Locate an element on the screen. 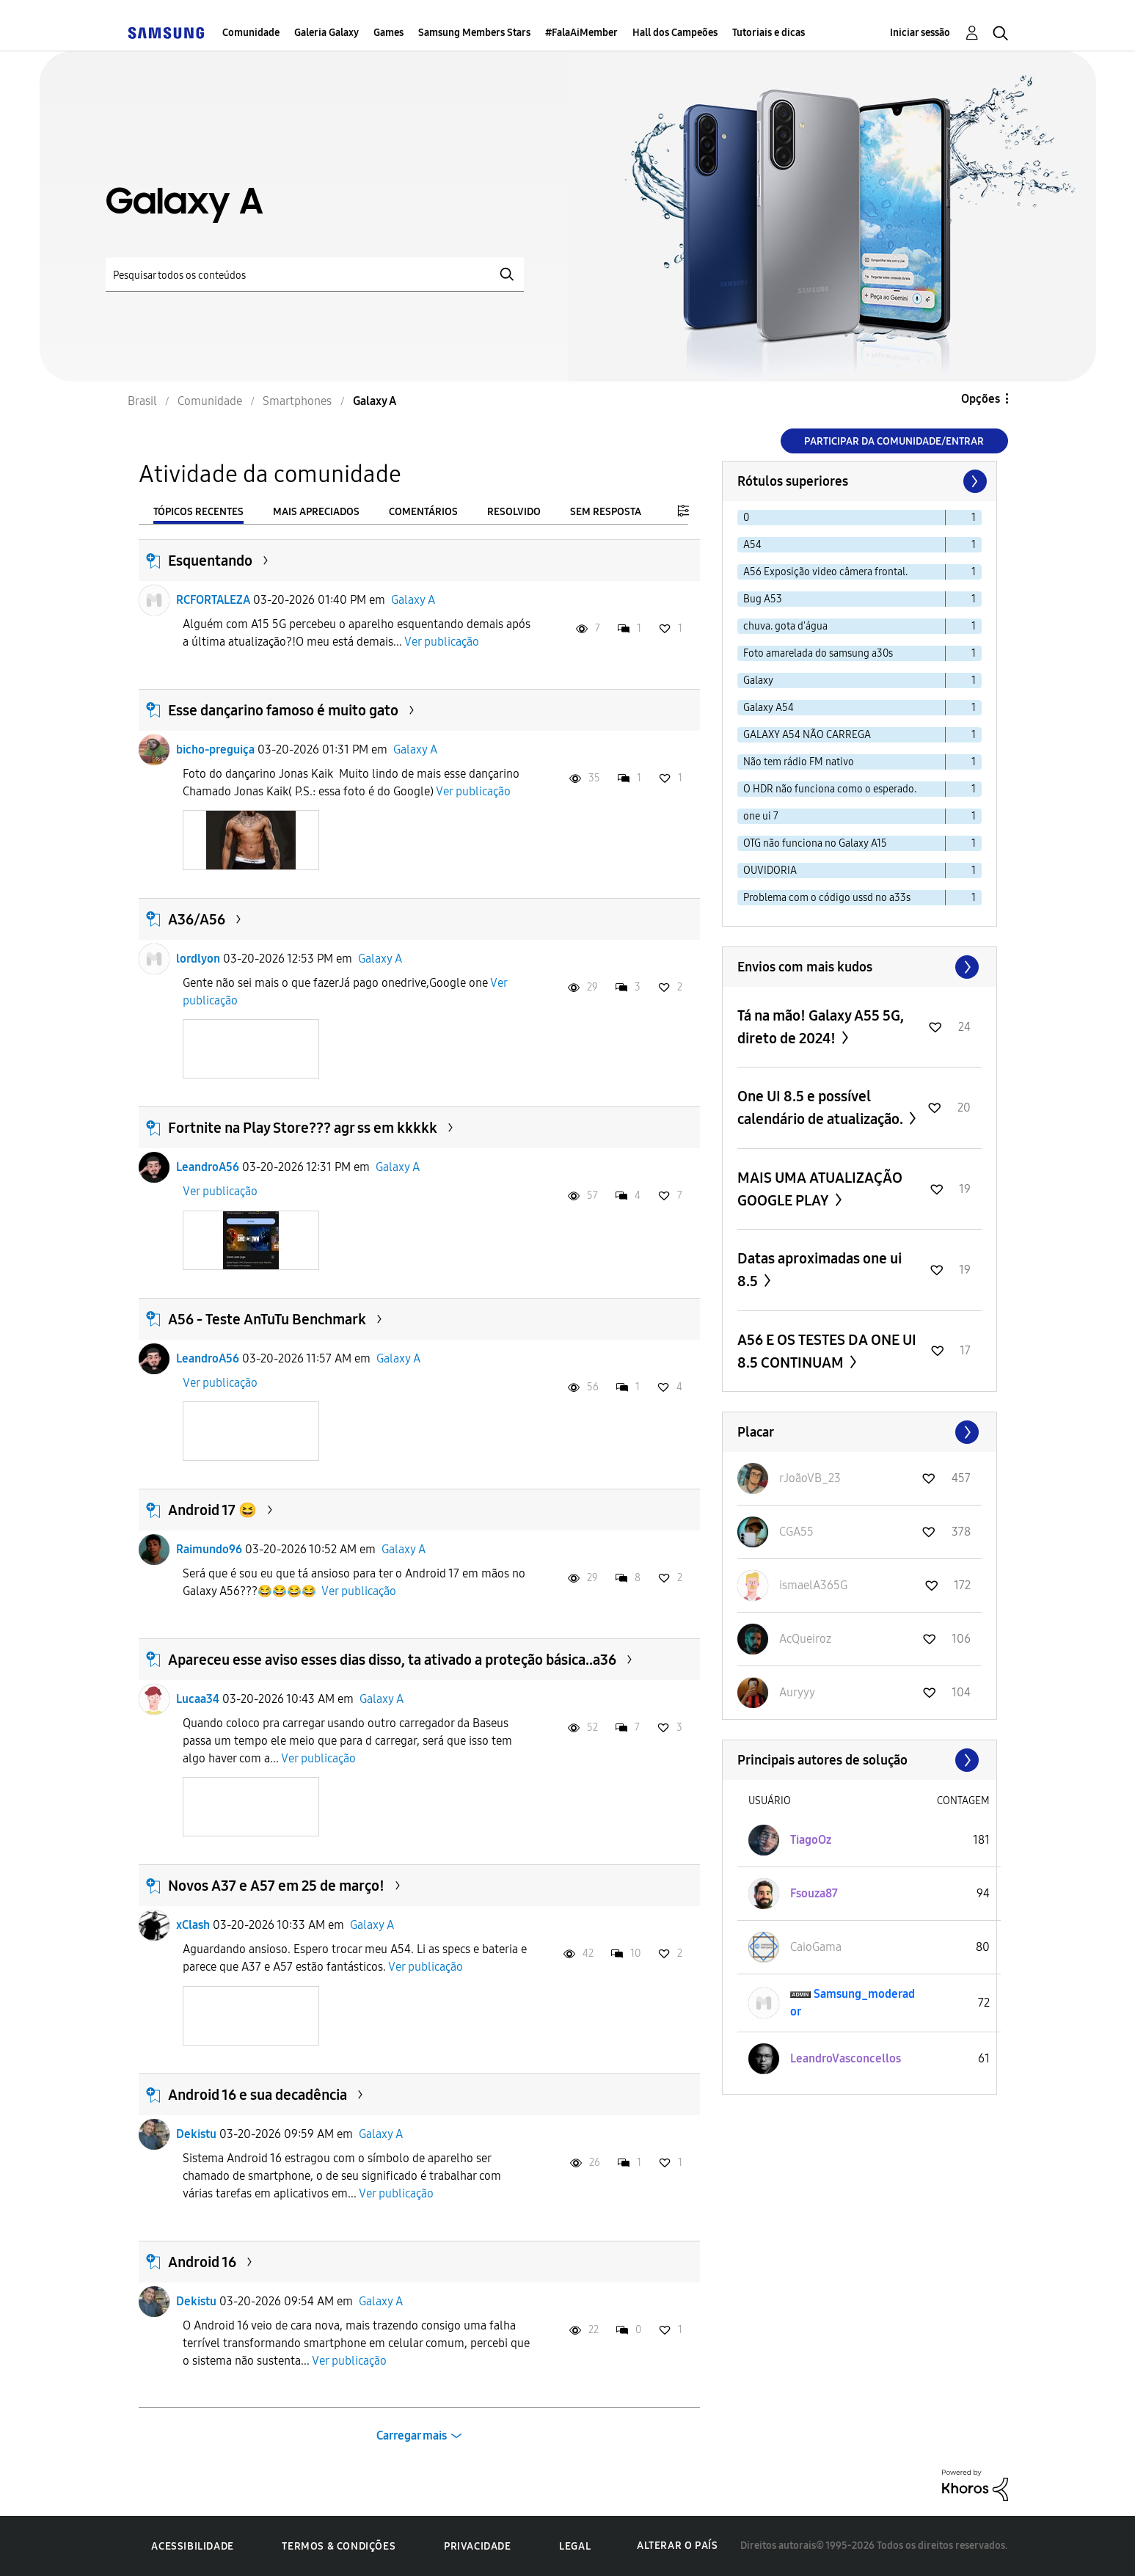  A56 E OS TESTES DA ONE UI 8.5 CONTINUAM is located at coordinates (826, 1351).